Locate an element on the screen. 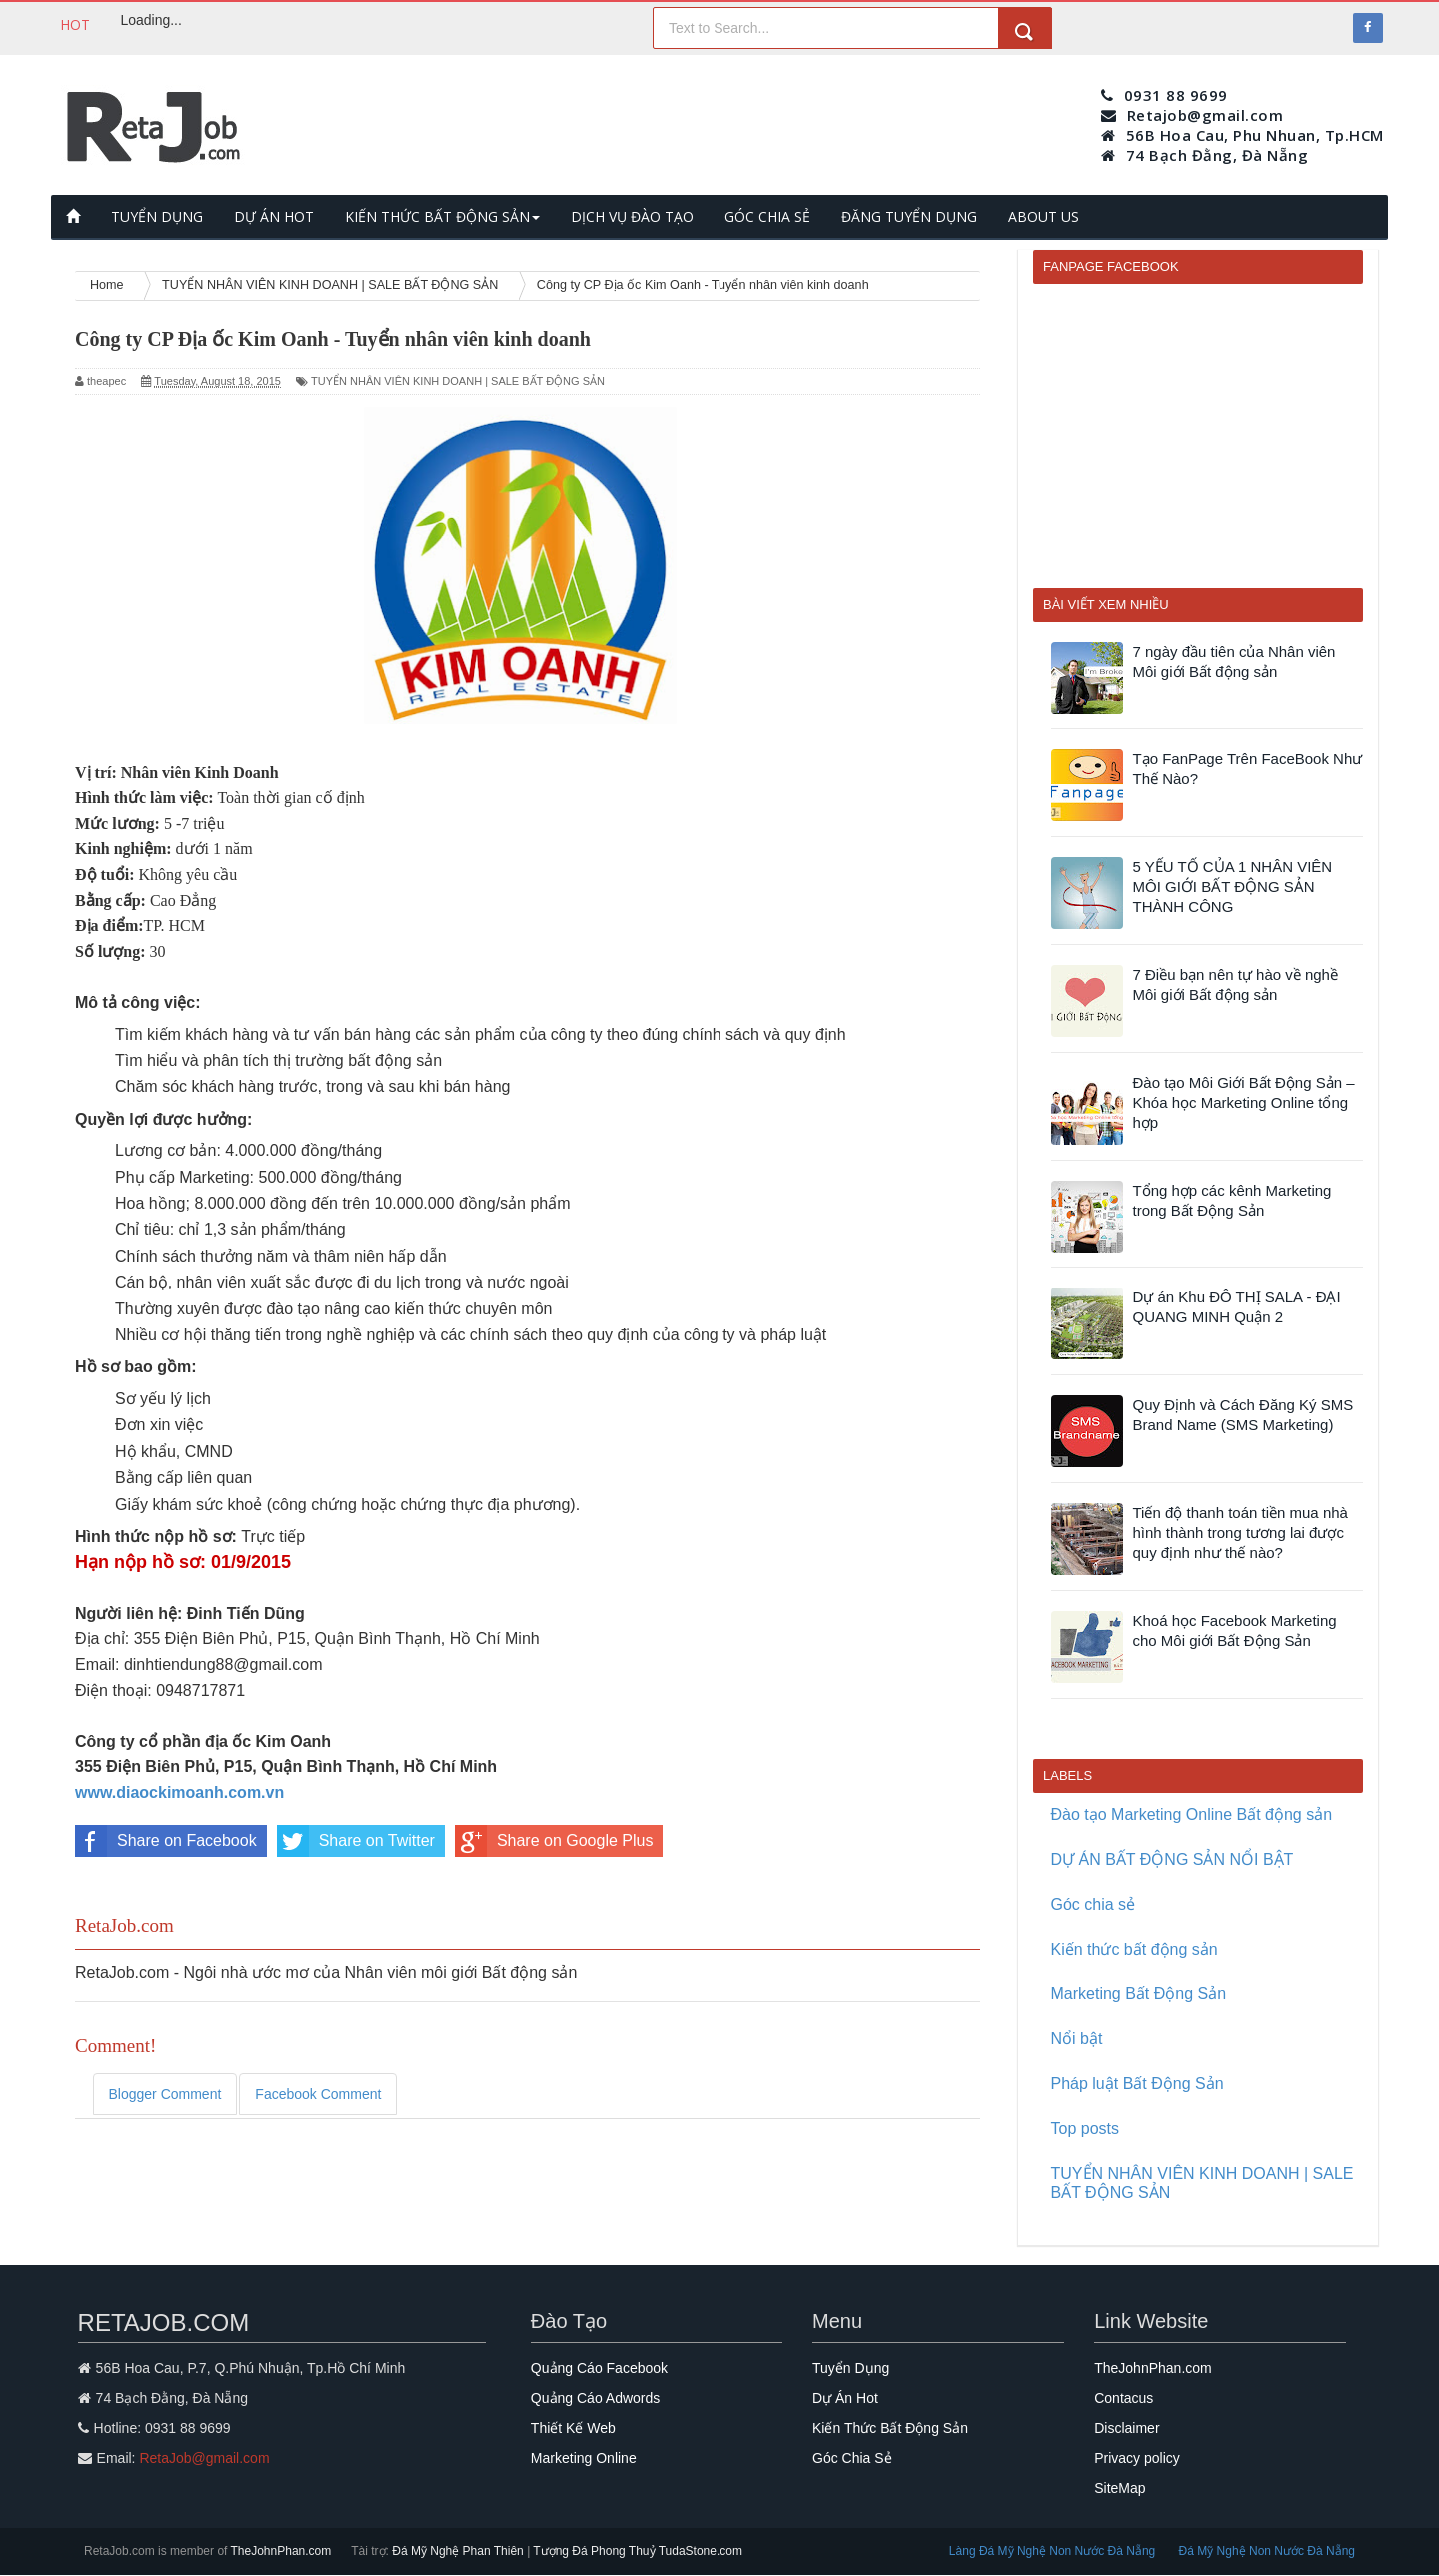  Share on Google Plus is located at coordinates (554, 1841).